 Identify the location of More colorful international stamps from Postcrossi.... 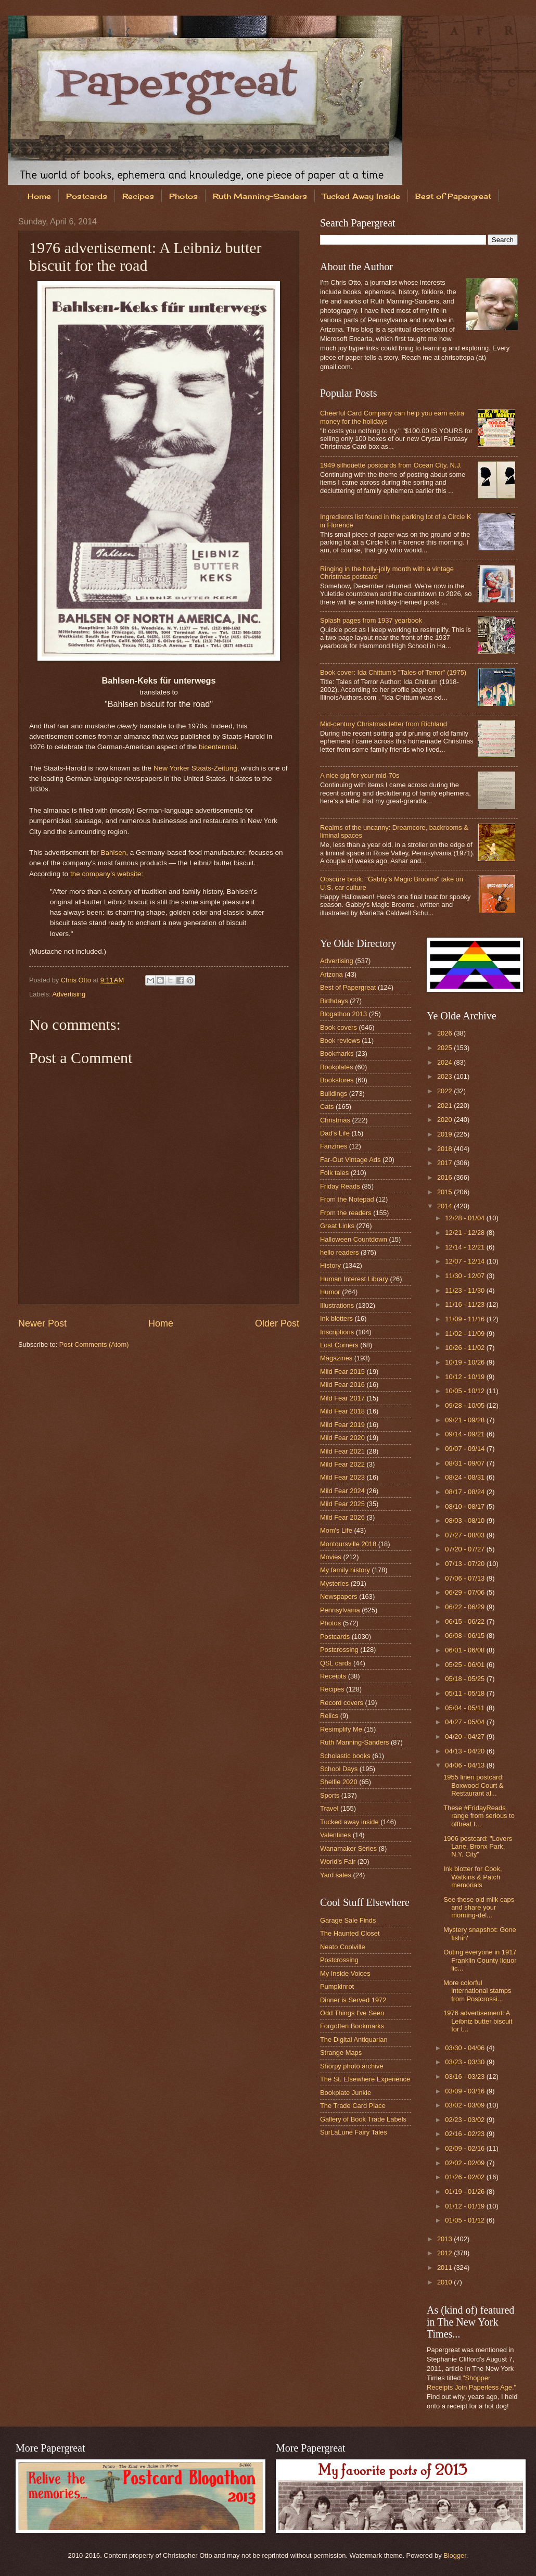
(477, 1991).